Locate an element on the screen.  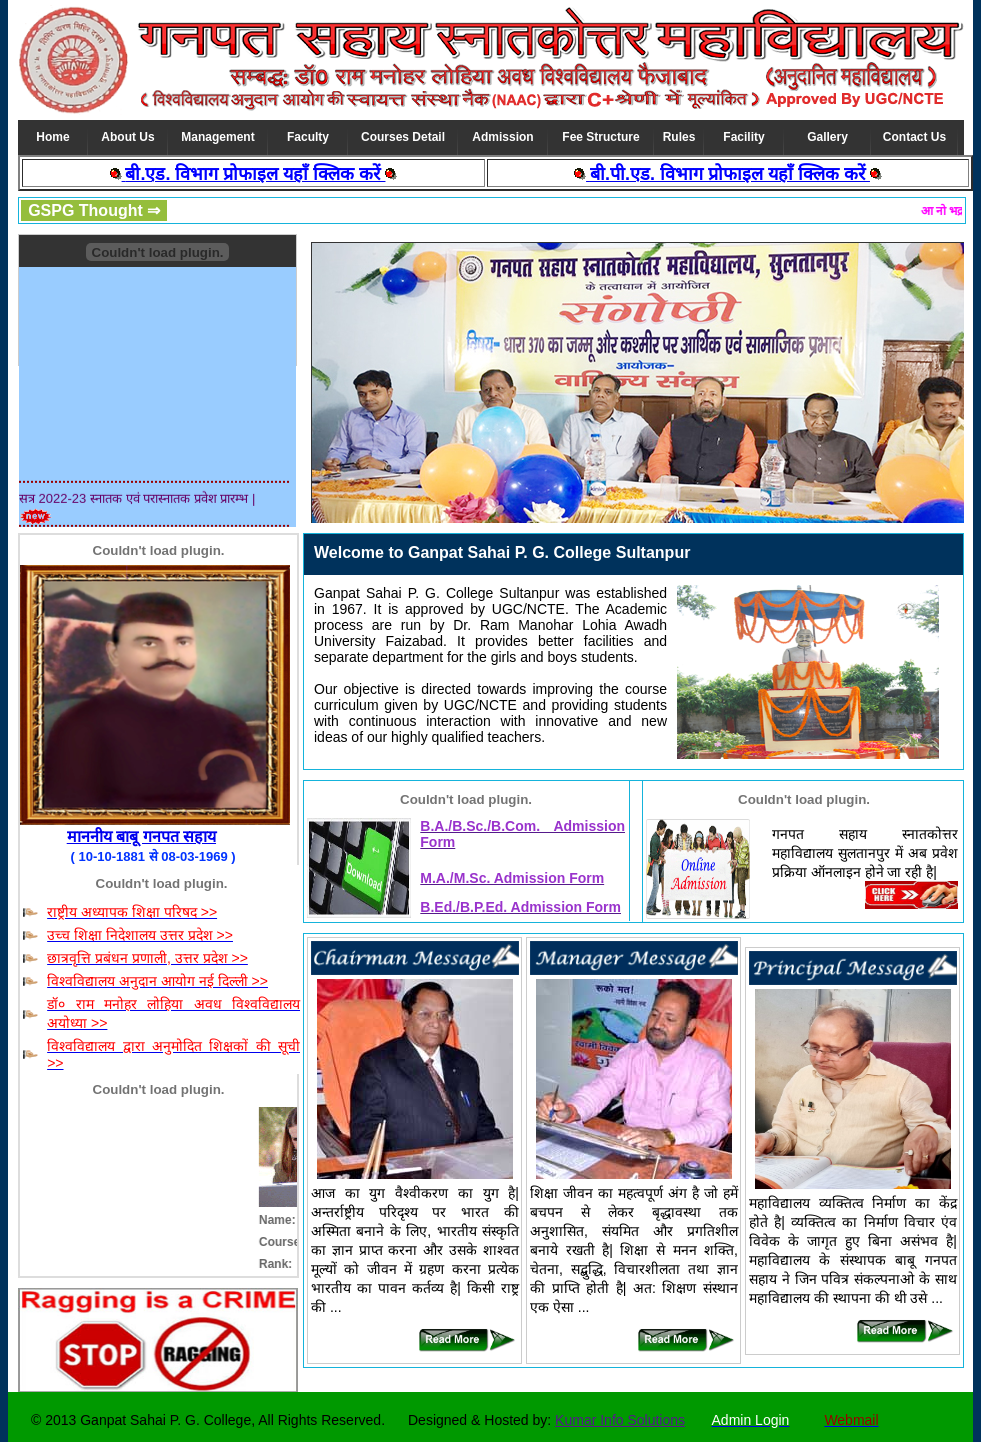
Contact Us is located at coordinates (914, 137).